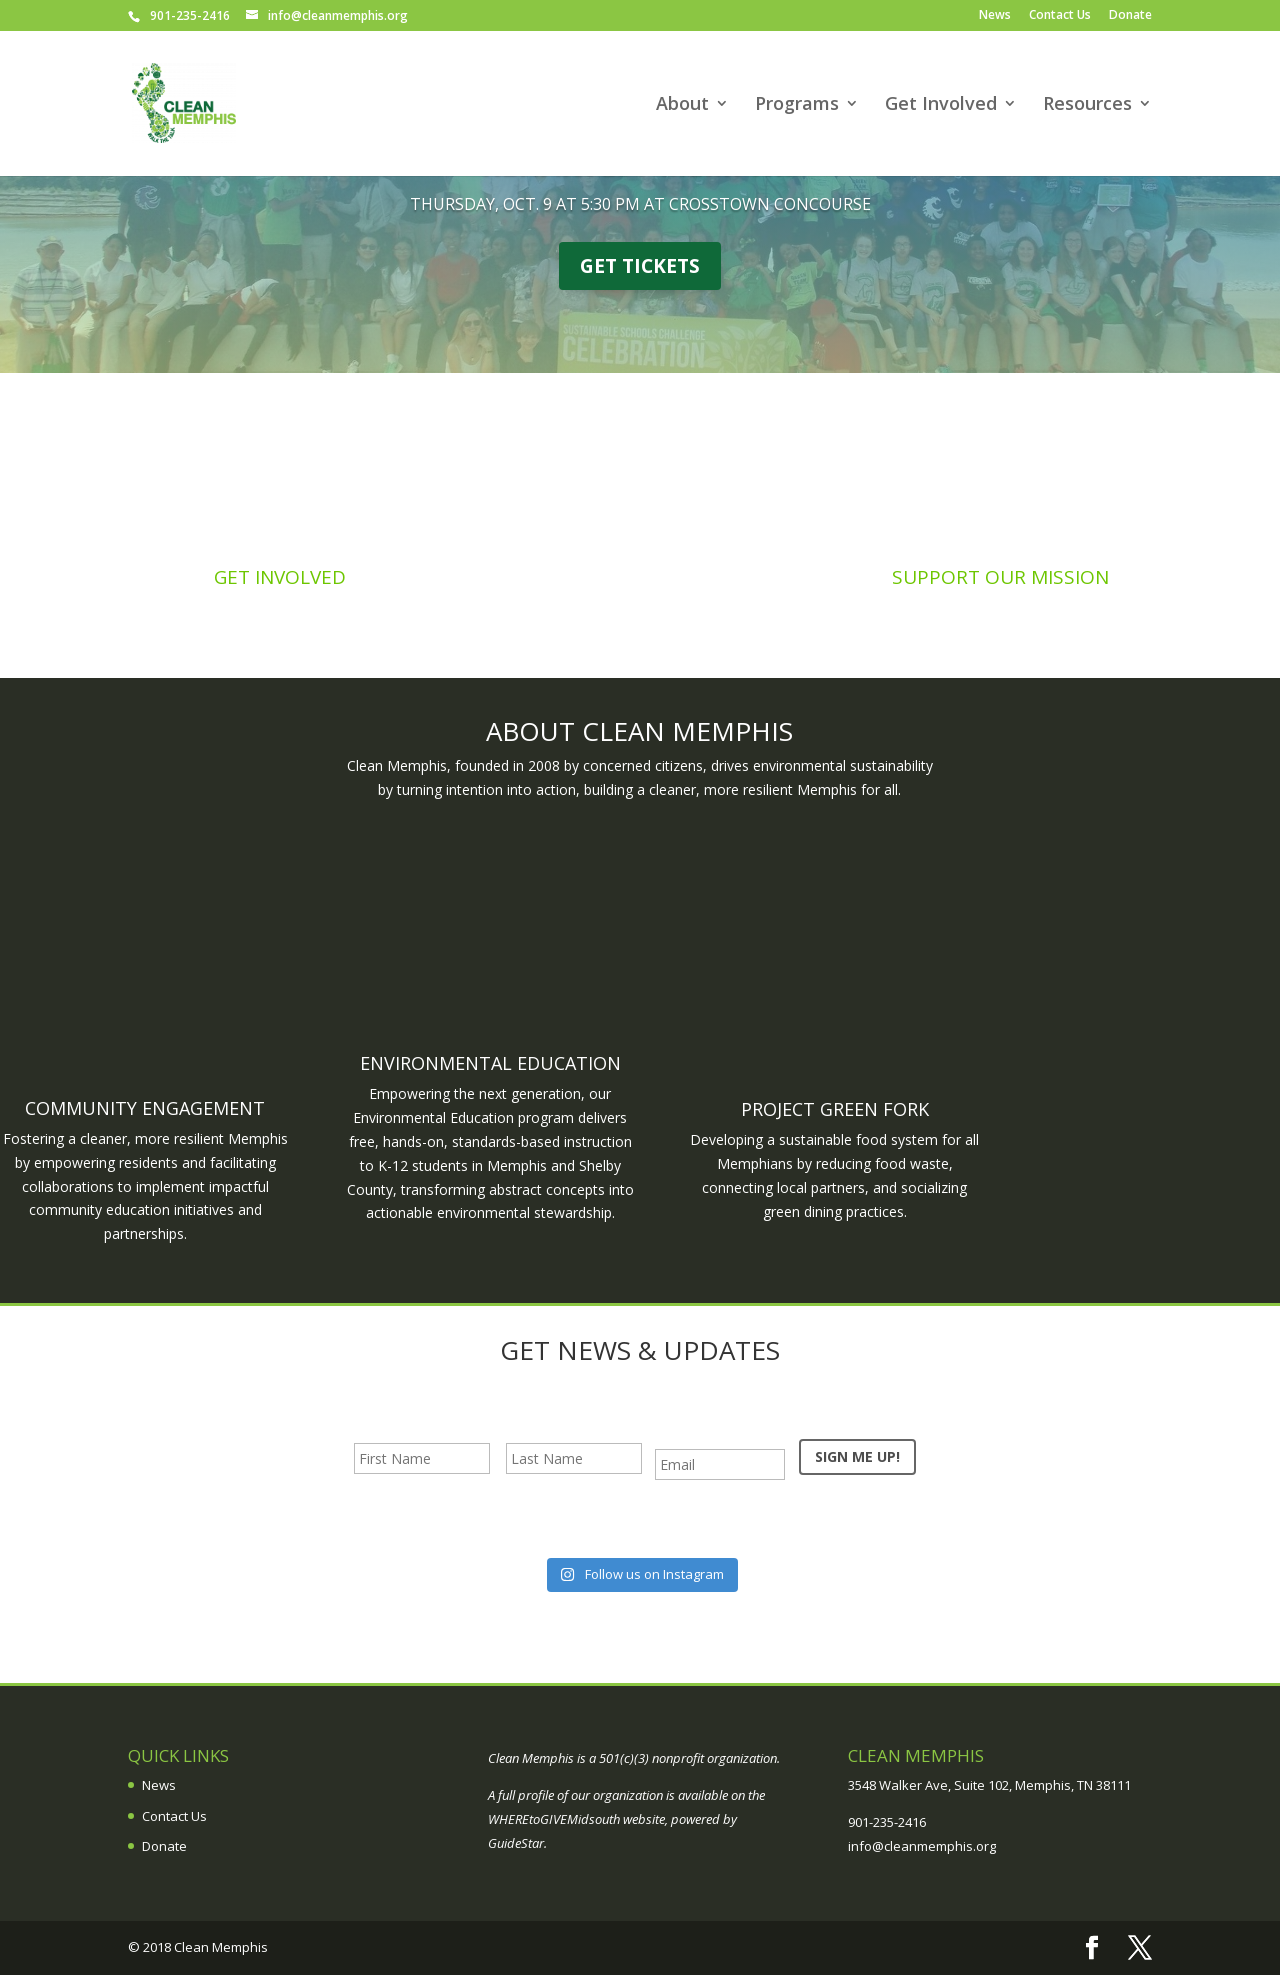  What do you see at coordinates (640, 266) in the screenshot?
I see `GET TICKETS` at bounding box center [640, 266].